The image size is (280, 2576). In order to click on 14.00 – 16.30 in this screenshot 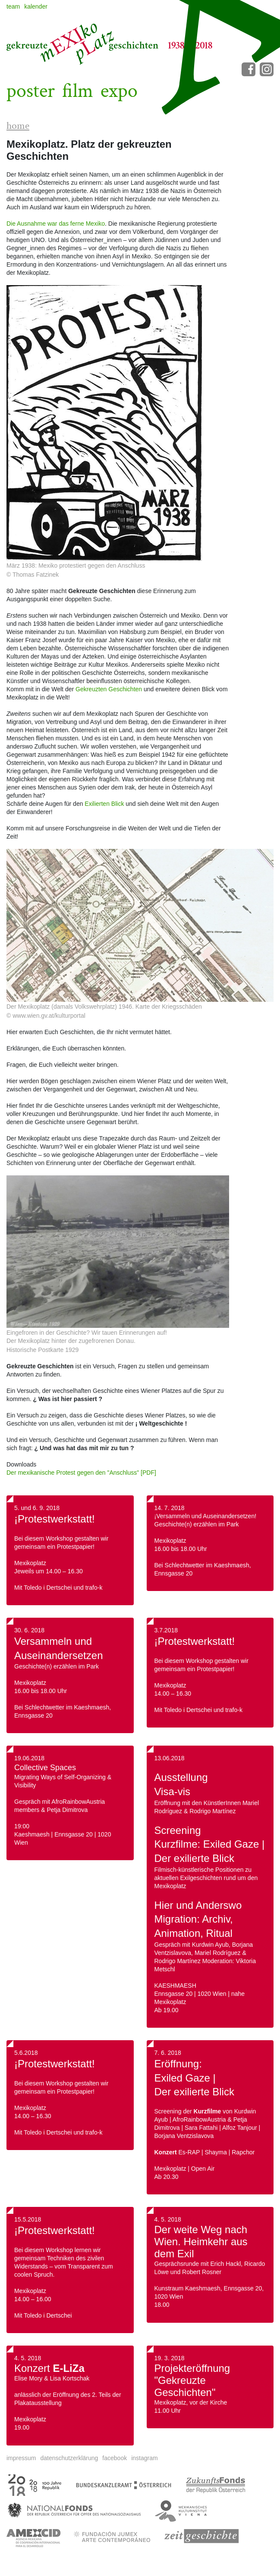, I will do `click(173, 1693)`.